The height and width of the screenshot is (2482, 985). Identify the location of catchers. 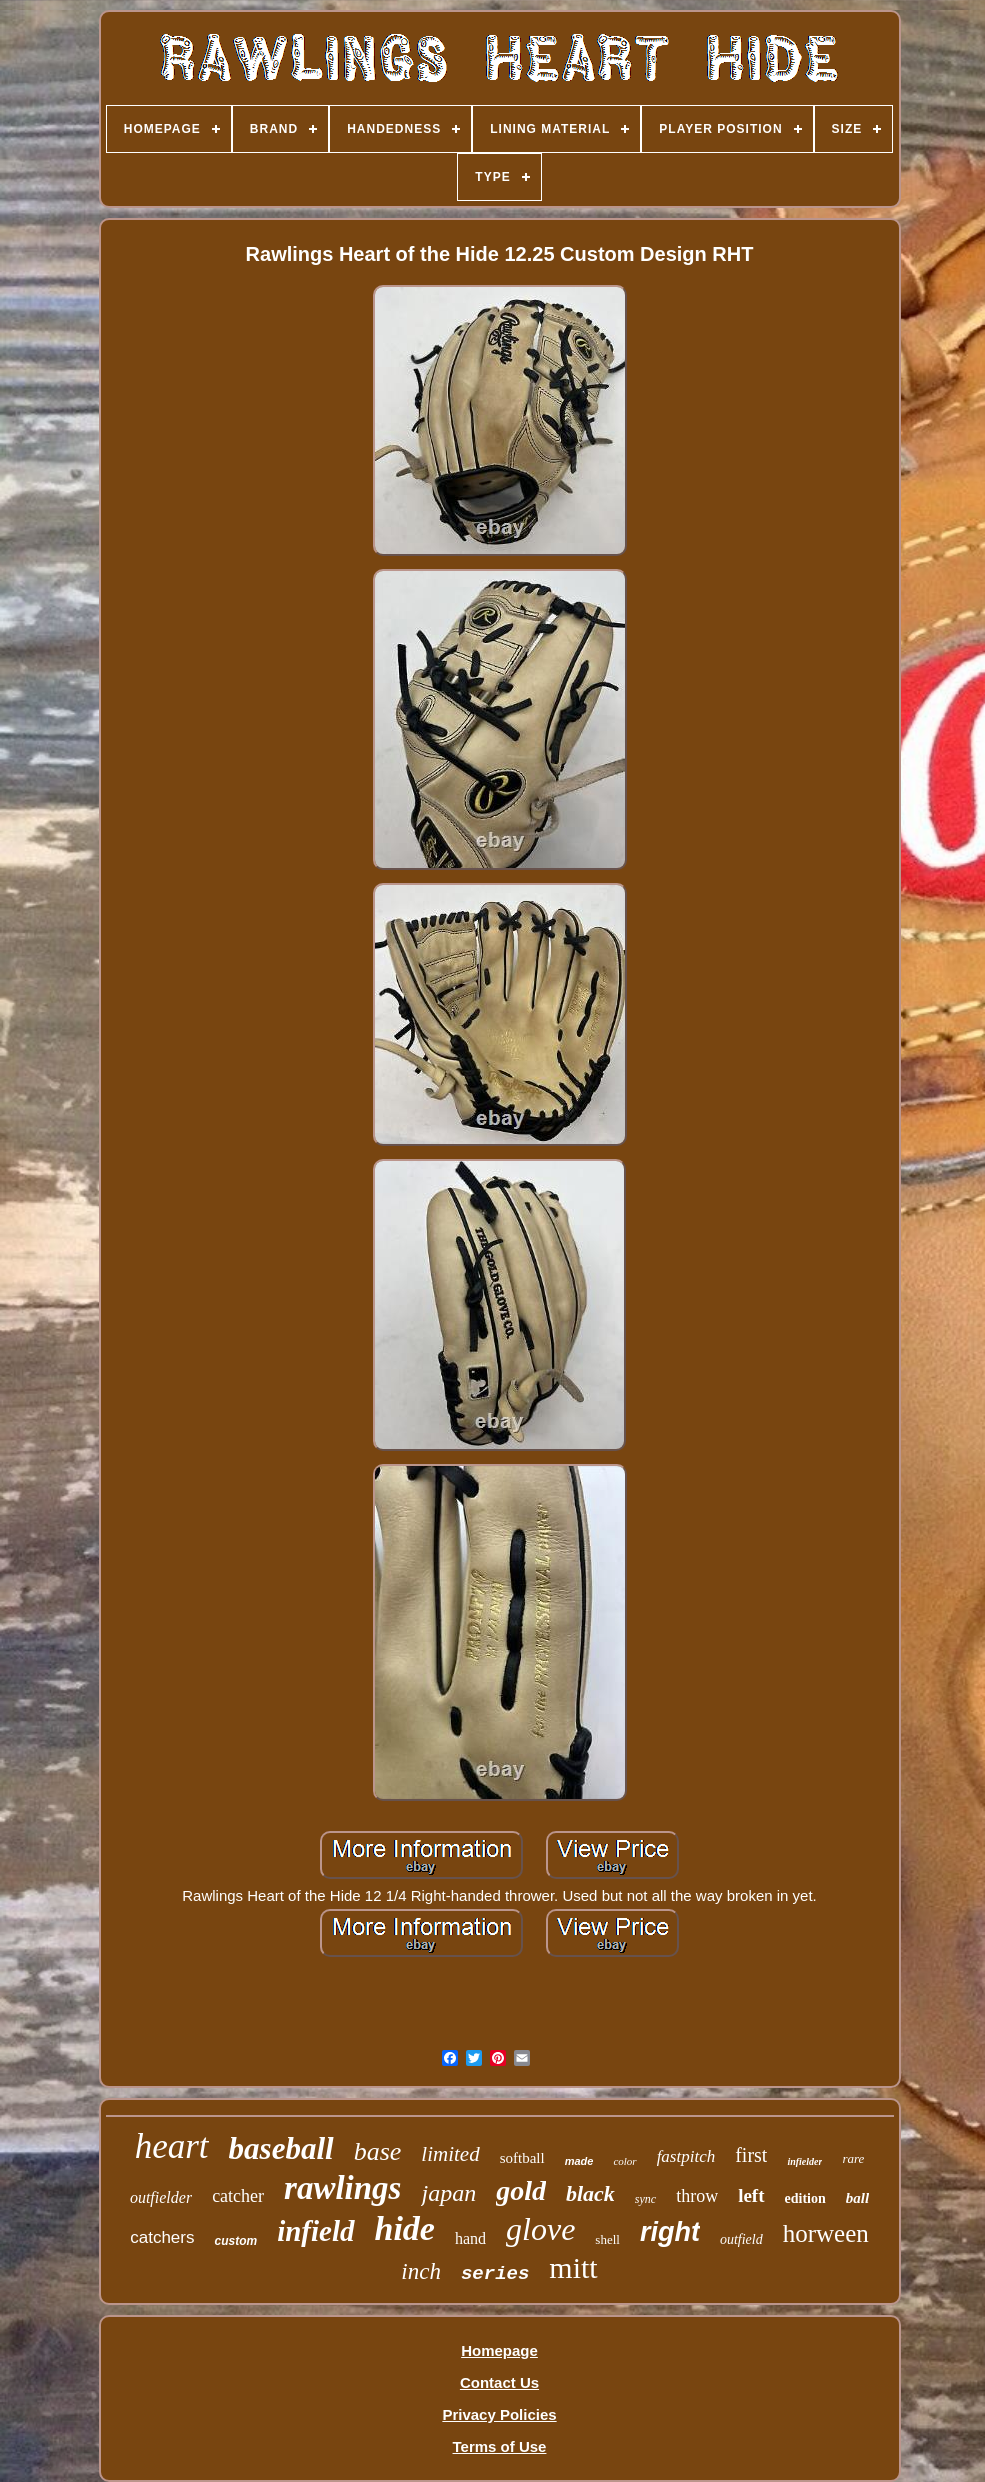
(162, 2237).